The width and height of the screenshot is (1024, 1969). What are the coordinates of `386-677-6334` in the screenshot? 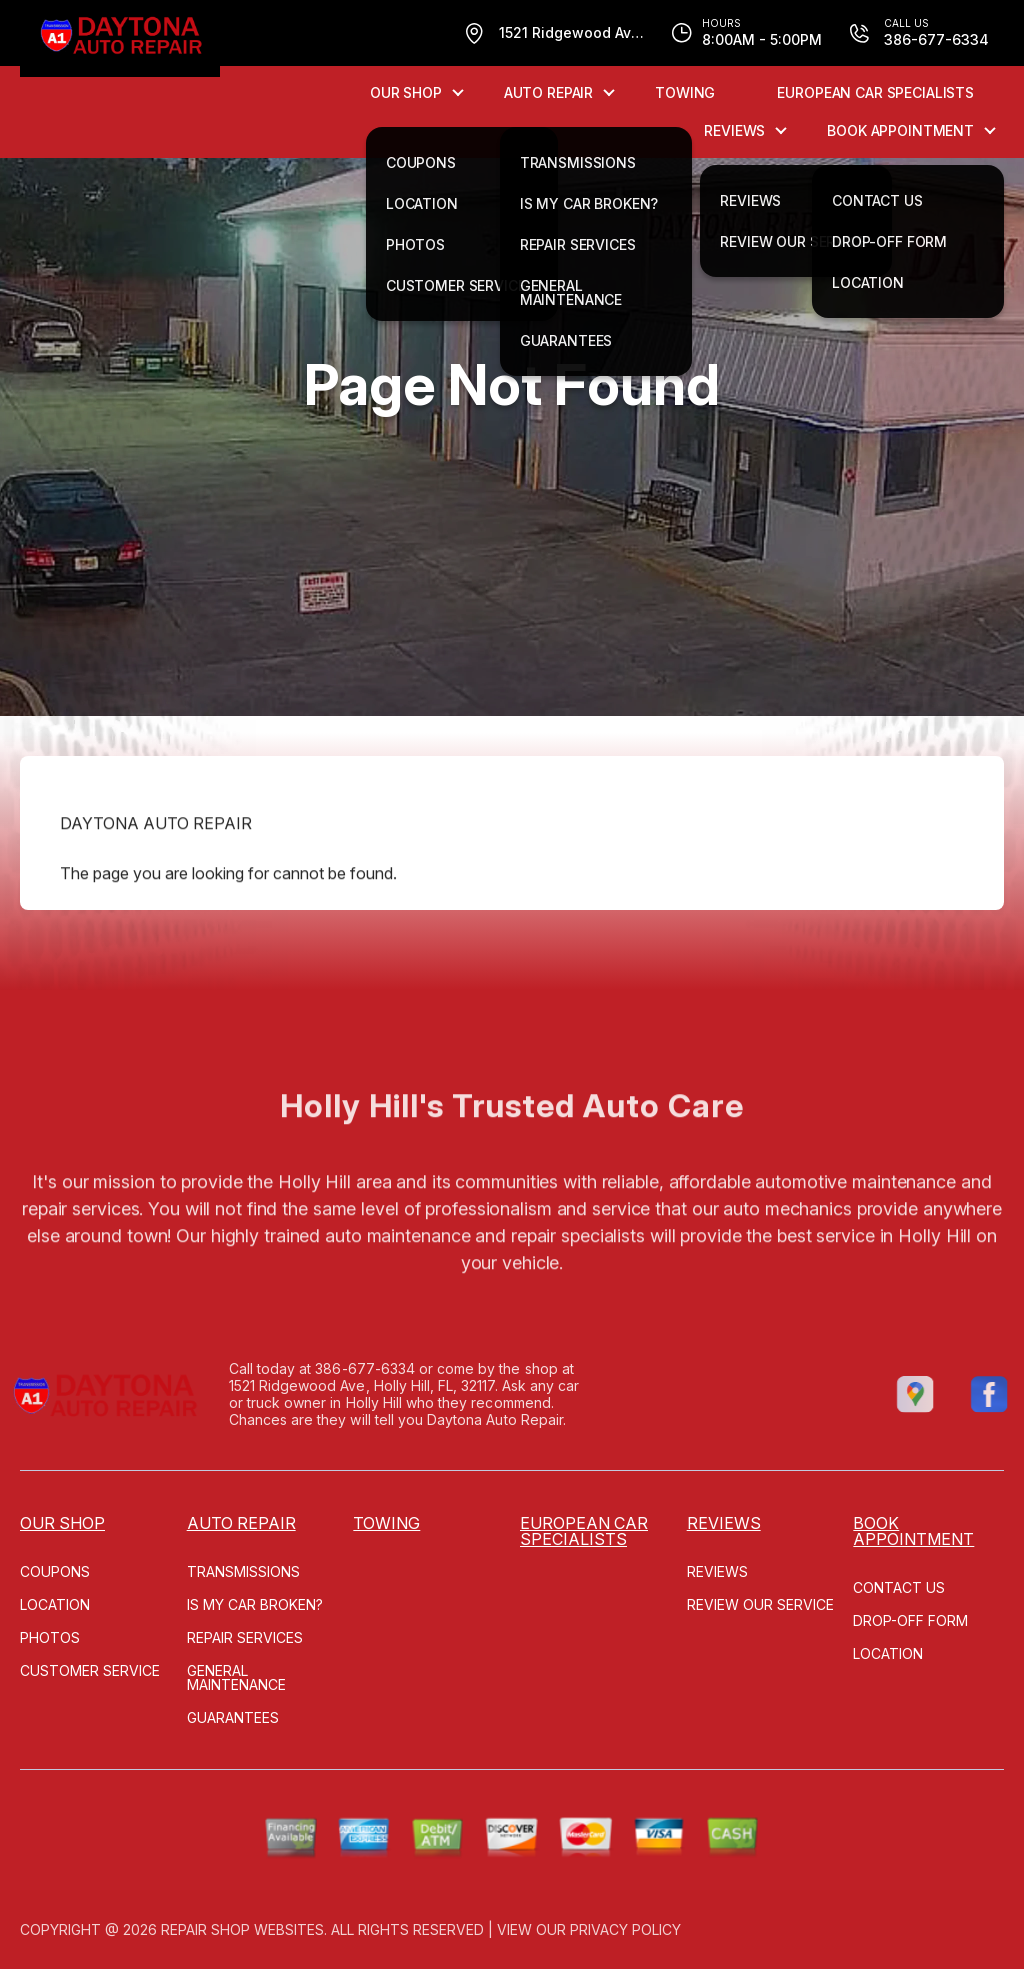 It's located at (314, 1368).